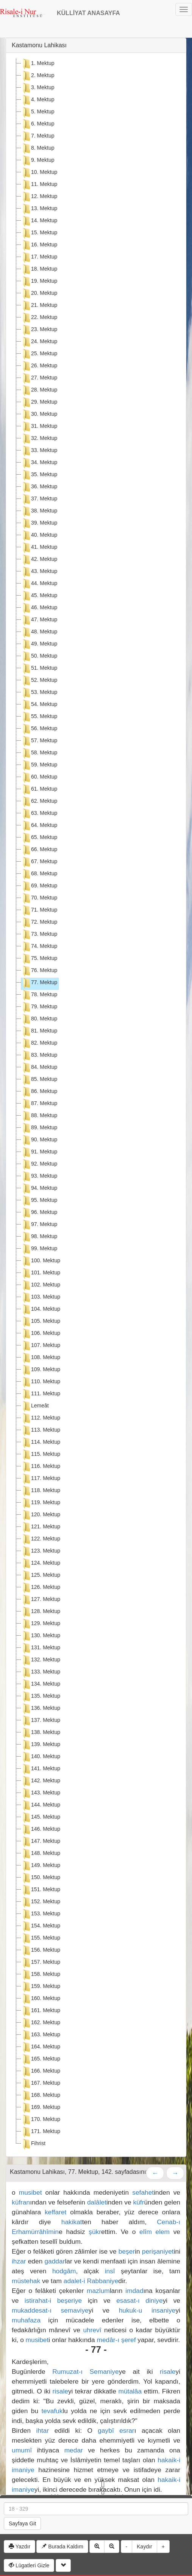 This screenshot has width=192, height=2576. I want to click on Lügatleri Gizle, so click(29, 2565).